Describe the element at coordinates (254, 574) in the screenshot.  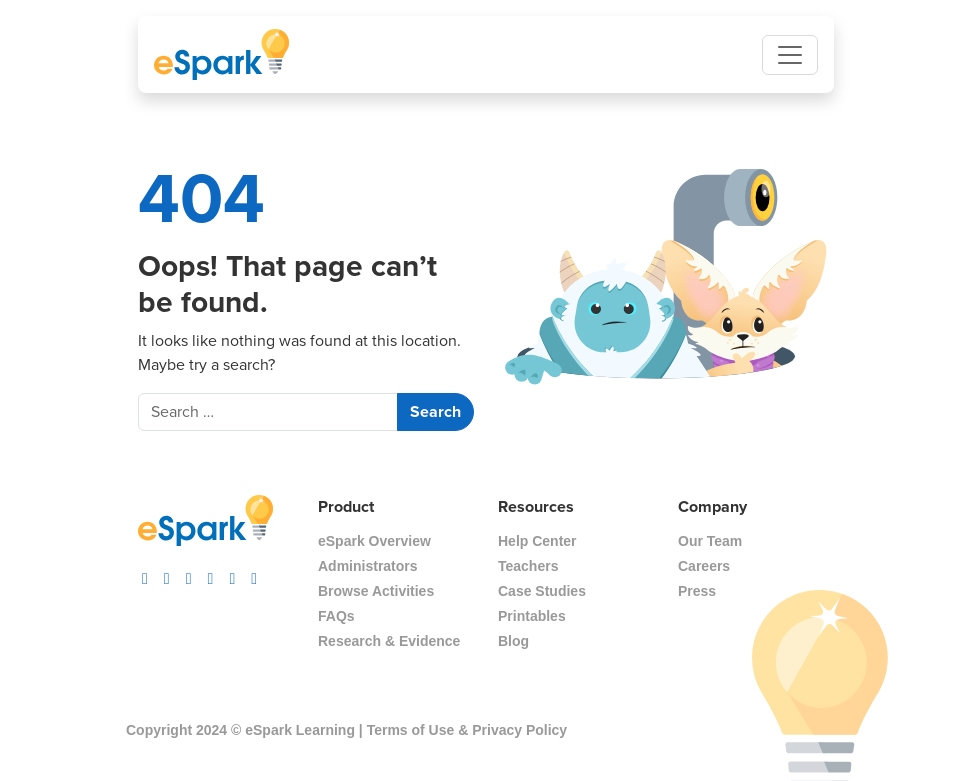
I see `[visit espark linkedin]` at that location.